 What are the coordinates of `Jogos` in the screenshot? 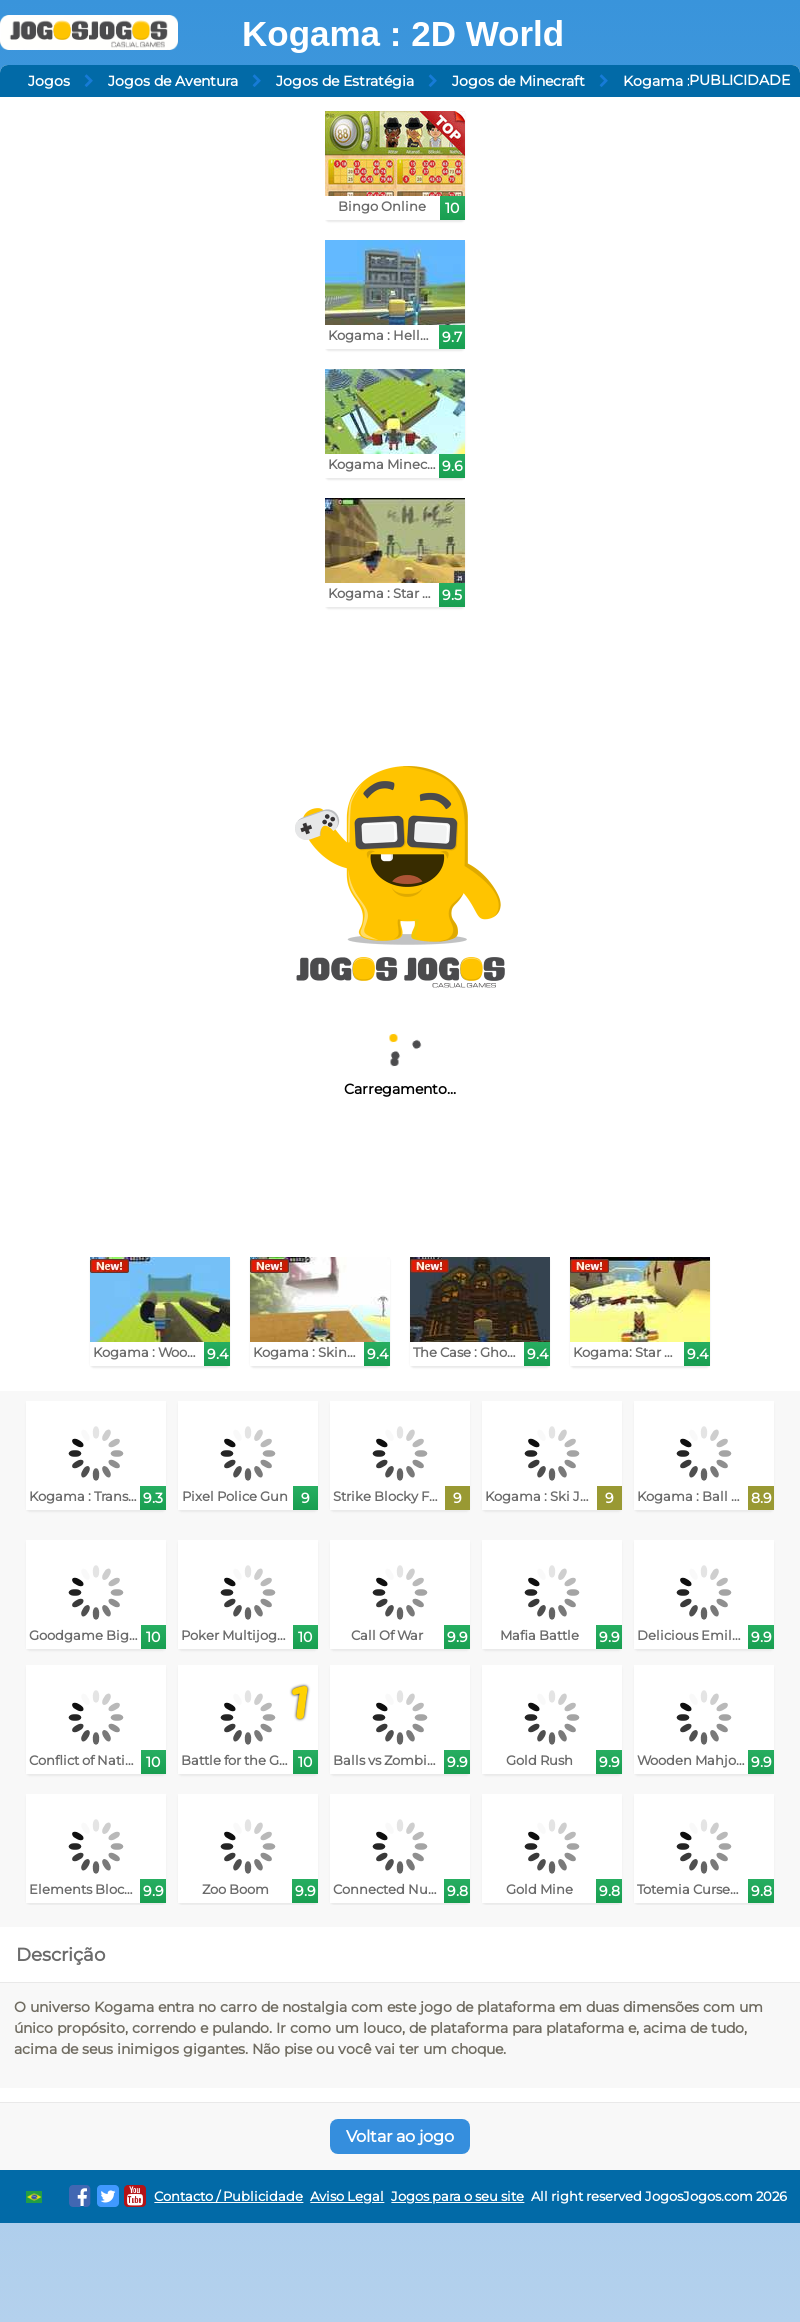 It's located at (49, 81).